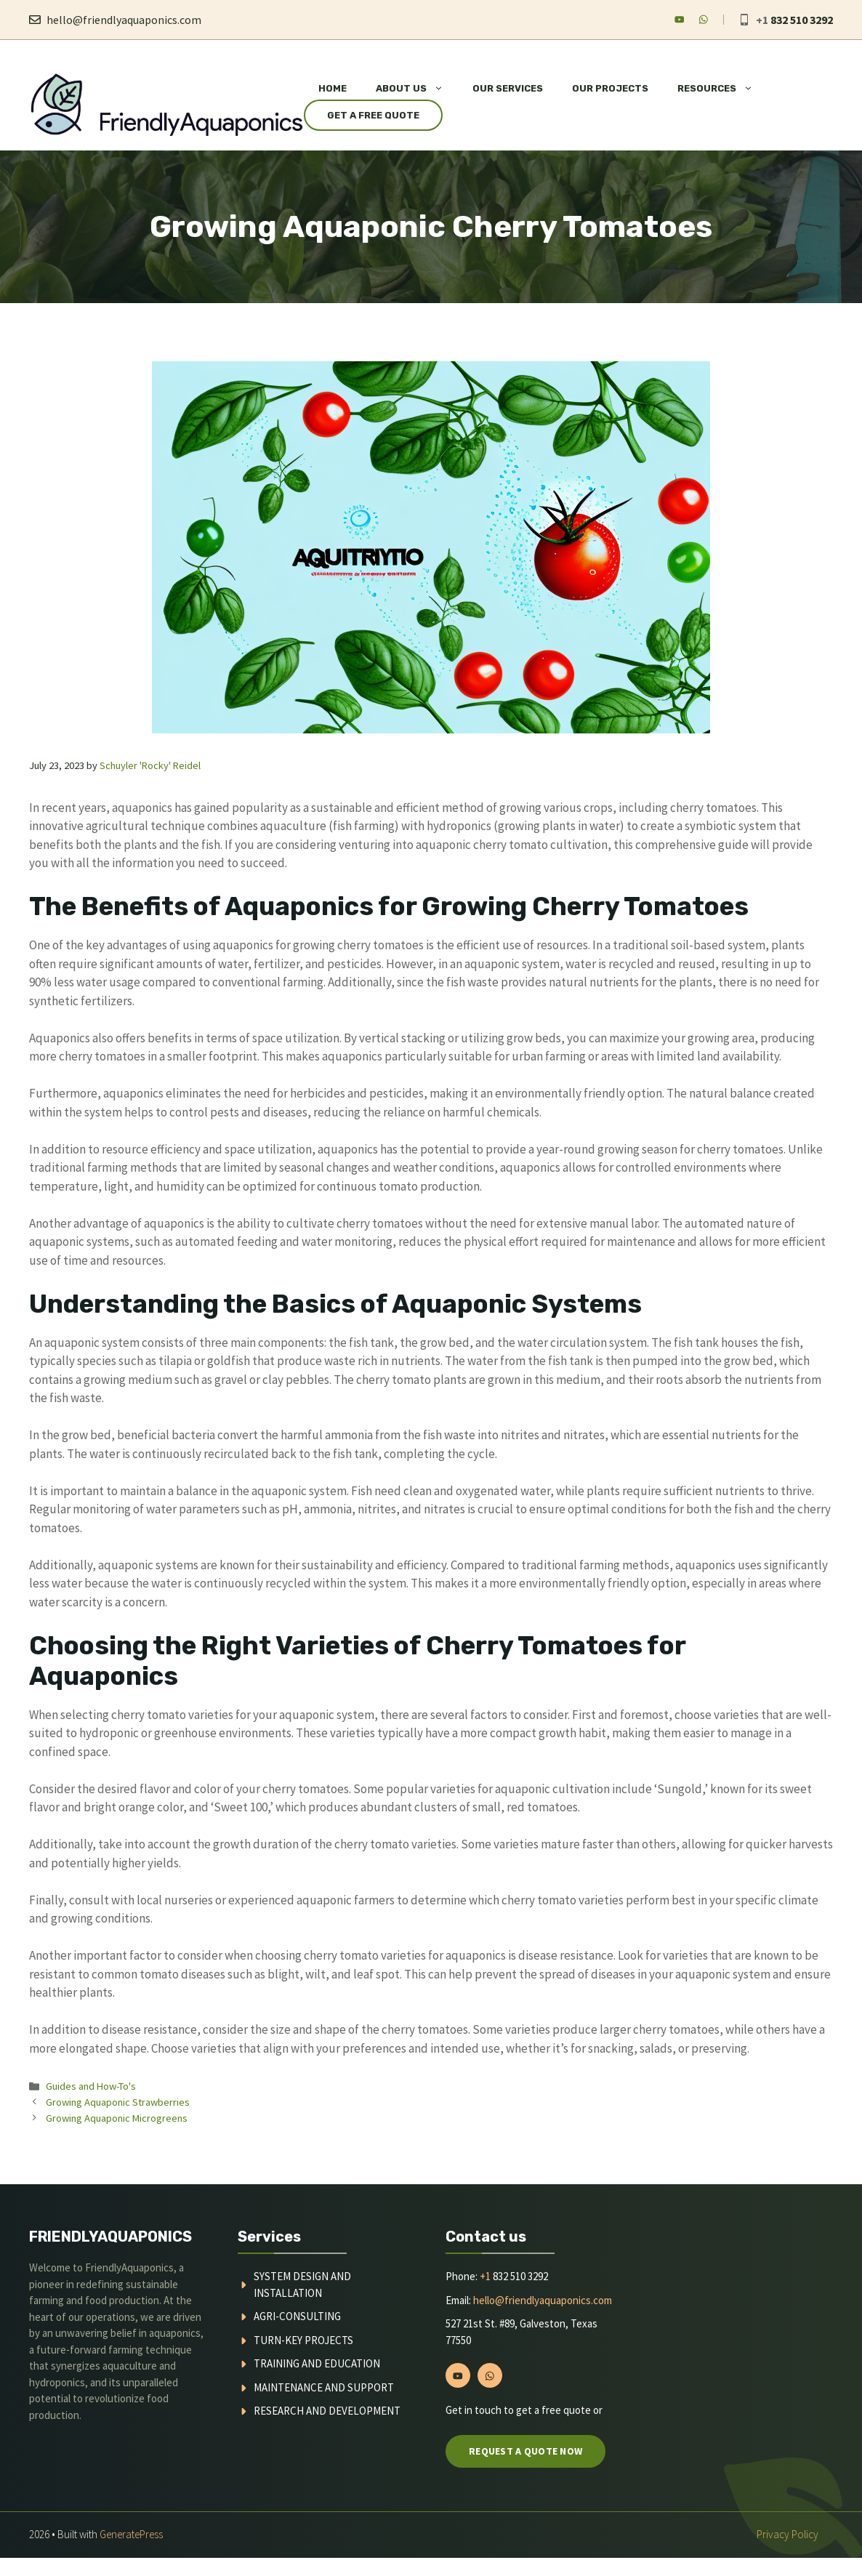  I want to click on hello@friendlyaquaponics.com, so click(124, 19).